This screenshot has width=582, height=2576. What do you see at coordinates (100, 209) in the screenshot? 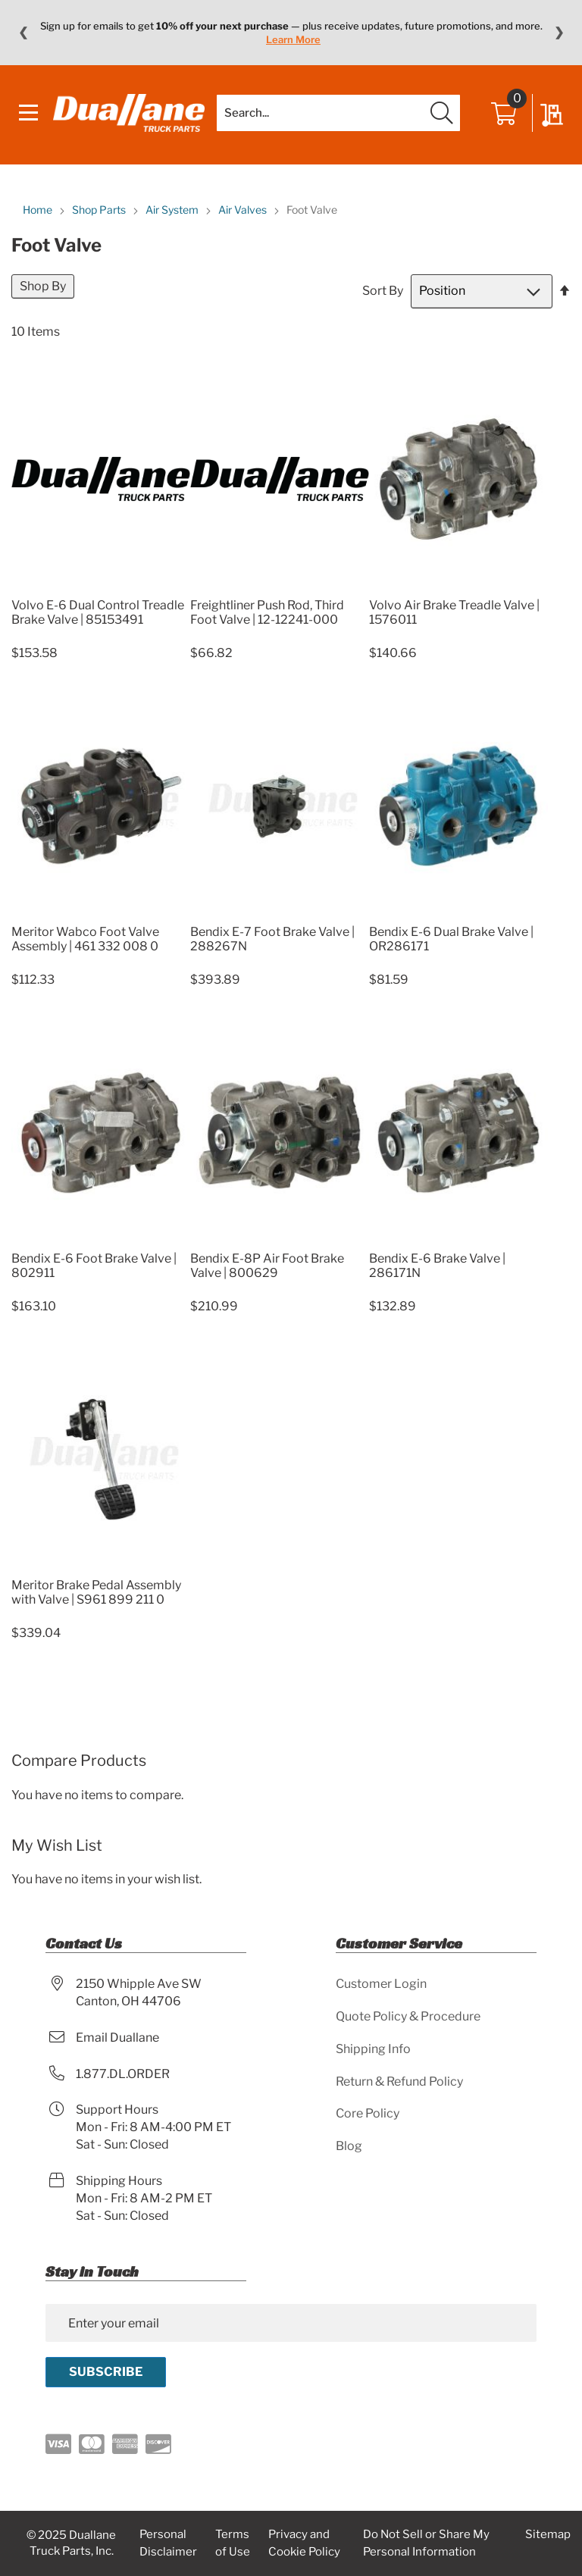
I see `Shop Parts` at bounding box center [100, 209].